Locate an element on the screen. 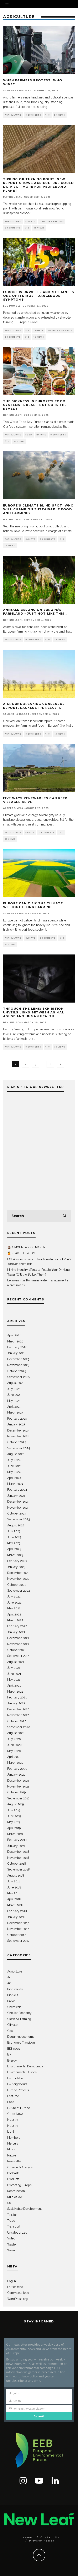  January 2025 is located at coordinates (16, 1424).